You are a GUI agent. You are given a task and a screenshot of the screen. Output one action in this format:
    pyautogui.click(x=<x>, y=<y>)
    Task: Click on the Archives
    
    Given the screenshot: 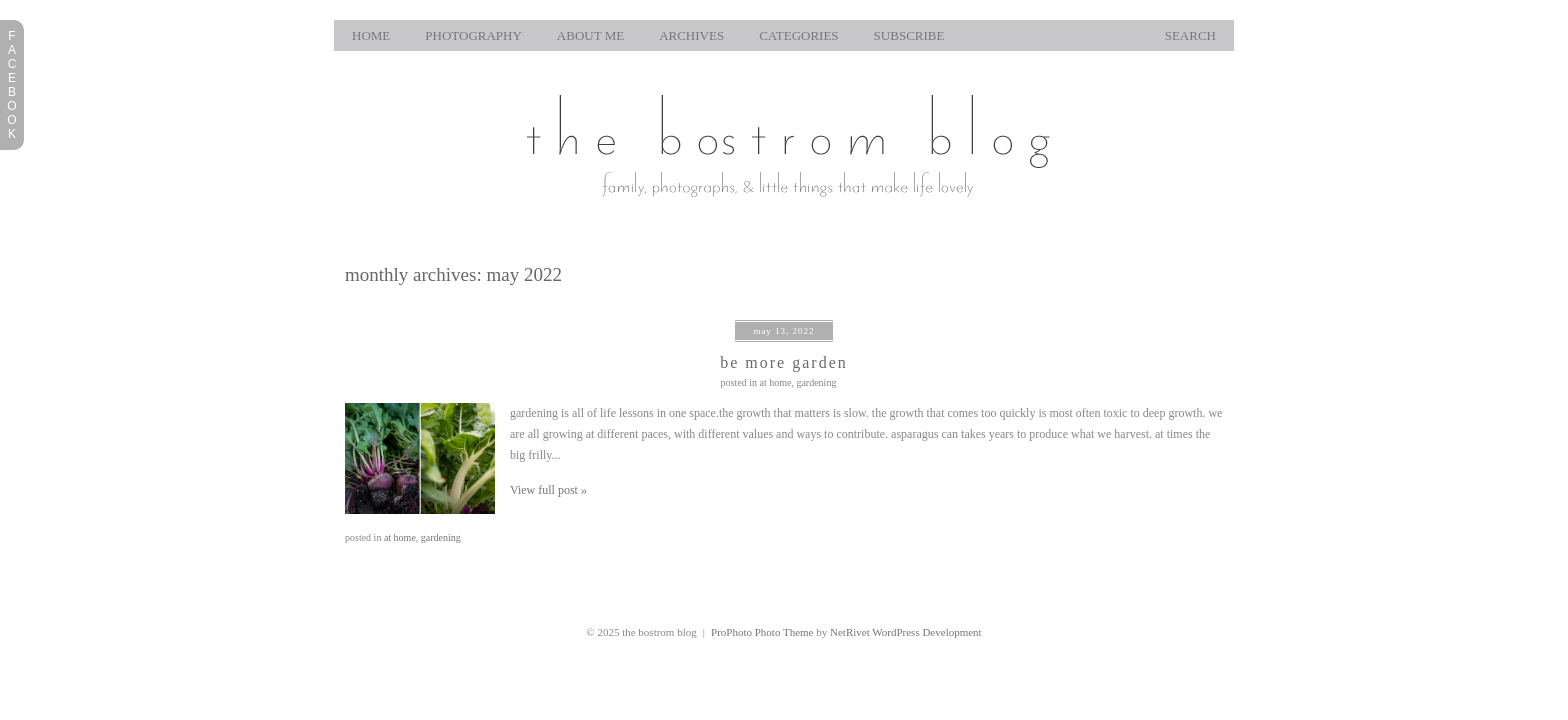 What is the action you would take?
    pyautogui.click(x=691, y=35)
    